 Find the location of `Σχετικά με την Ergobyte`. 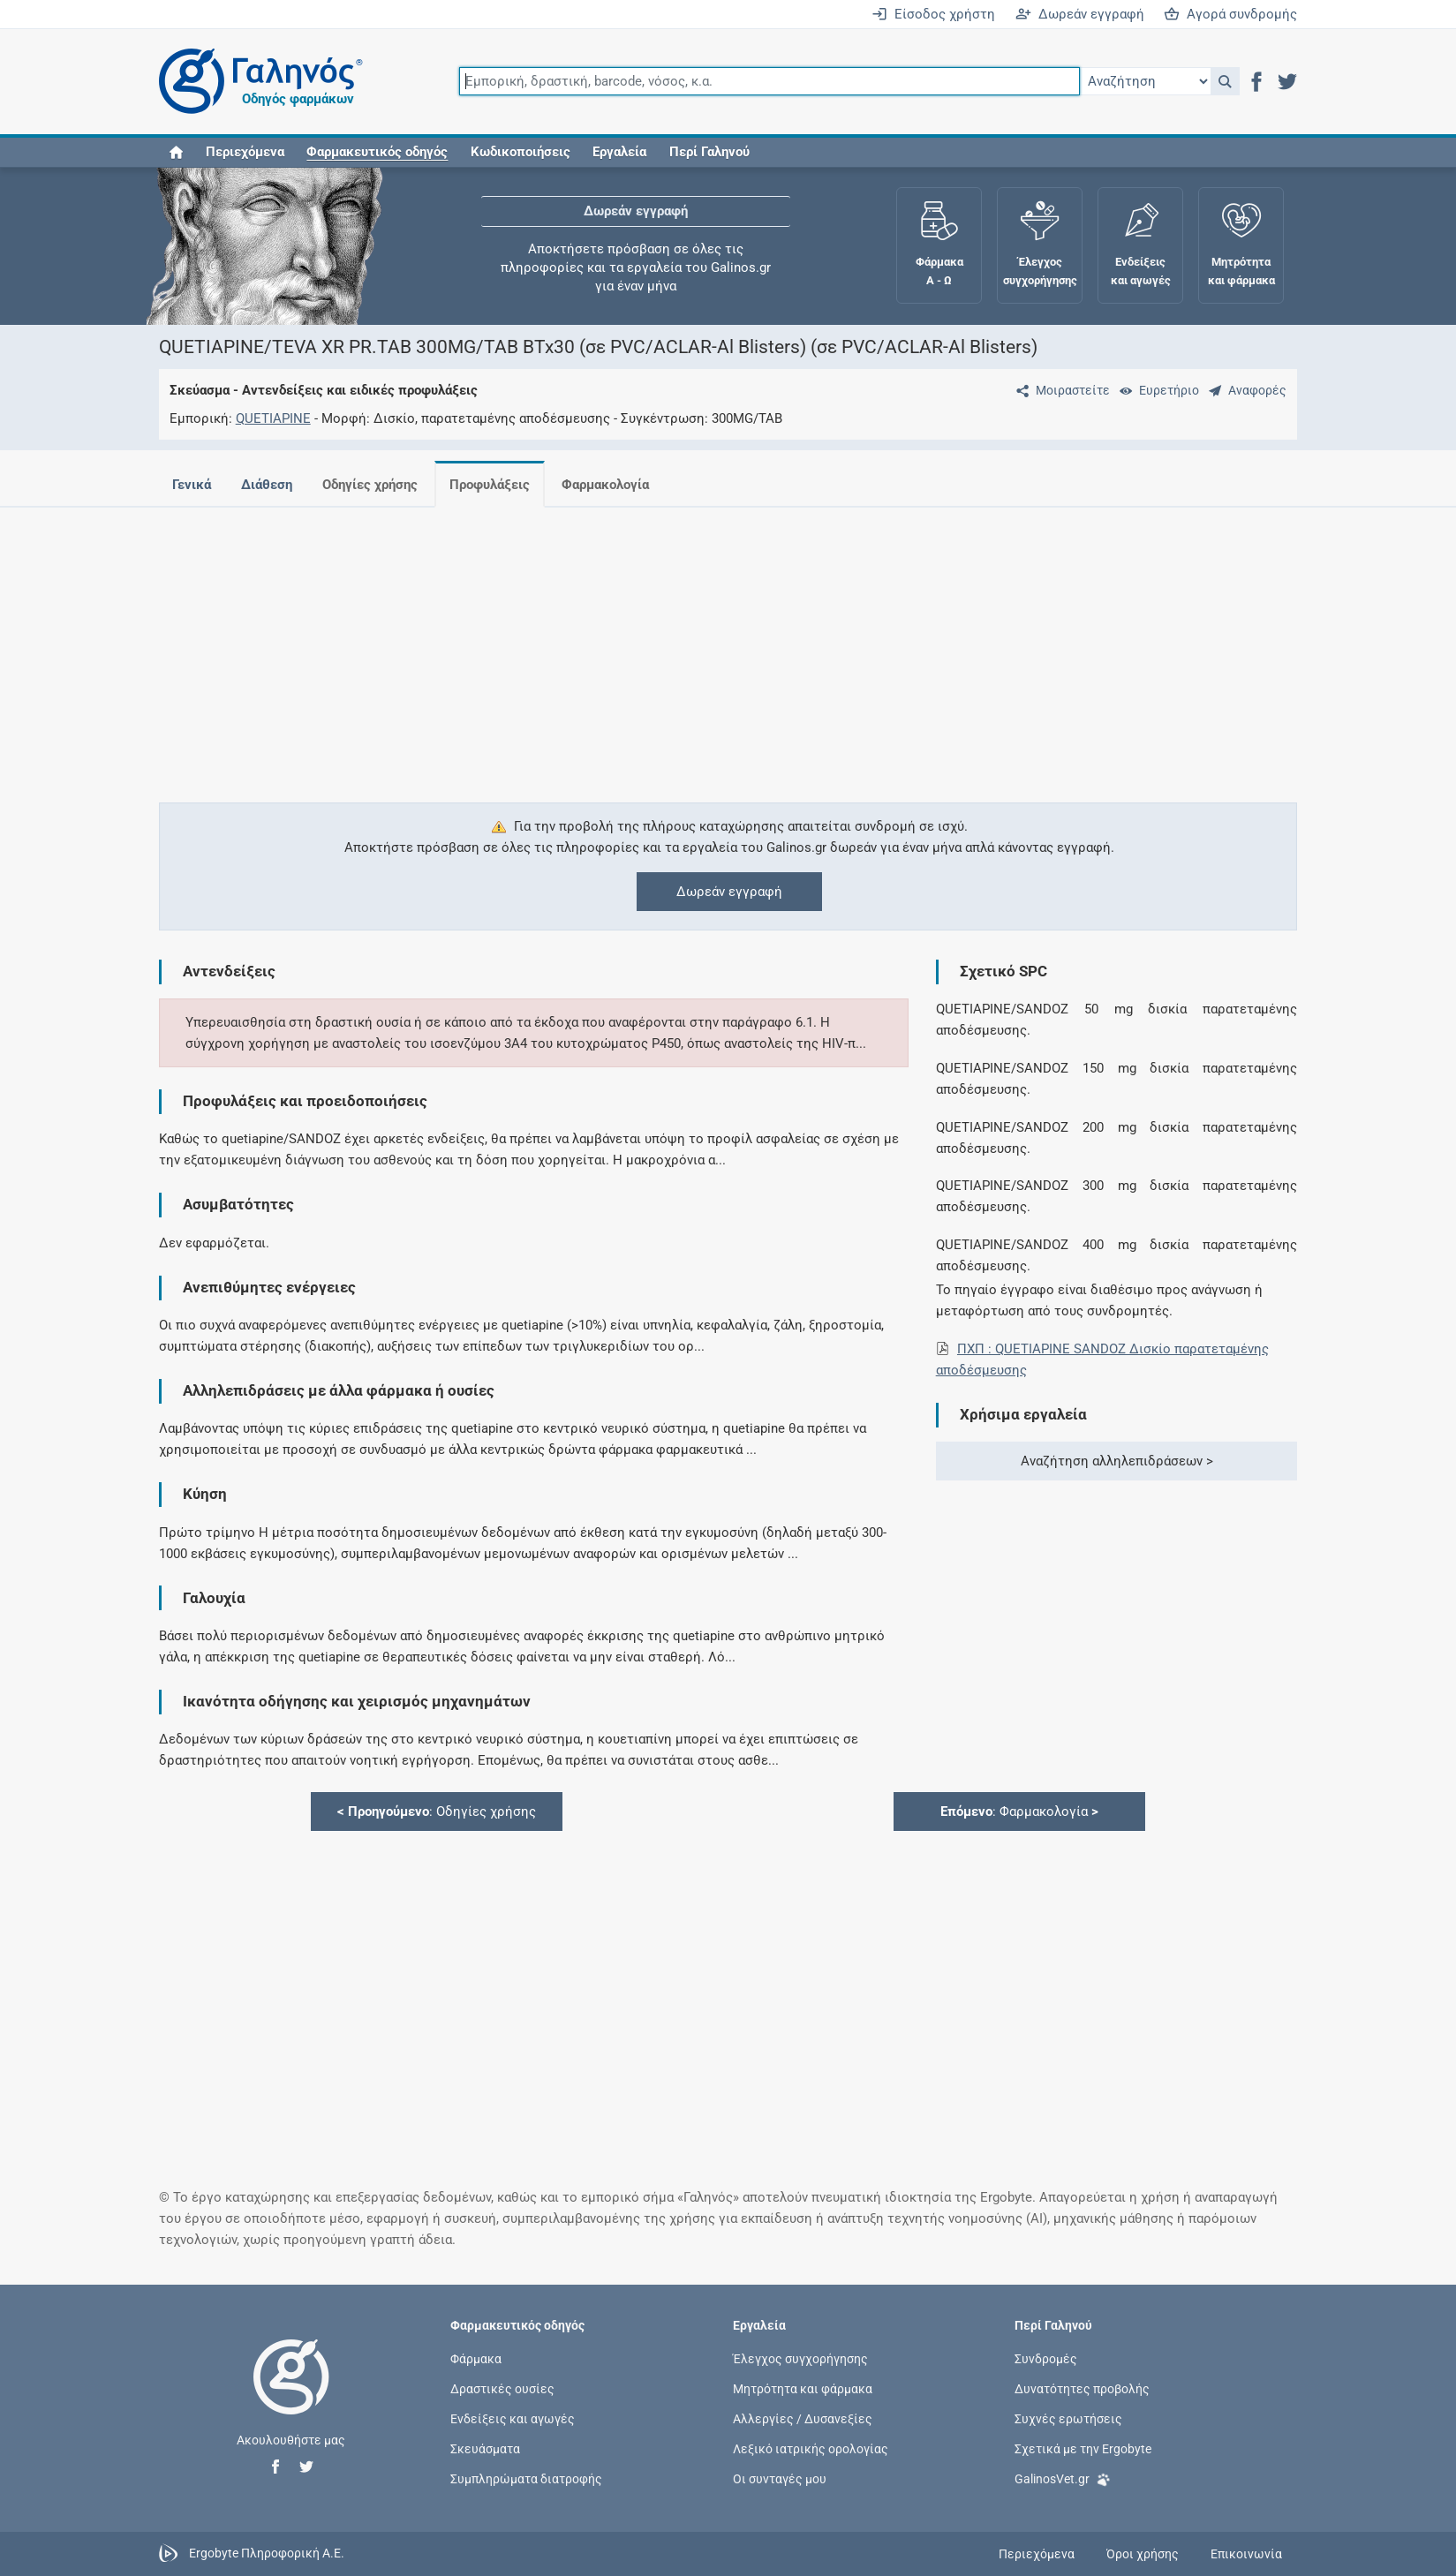

Σχετικά με την Ergobyte is located at coordinates (1083, 2449).